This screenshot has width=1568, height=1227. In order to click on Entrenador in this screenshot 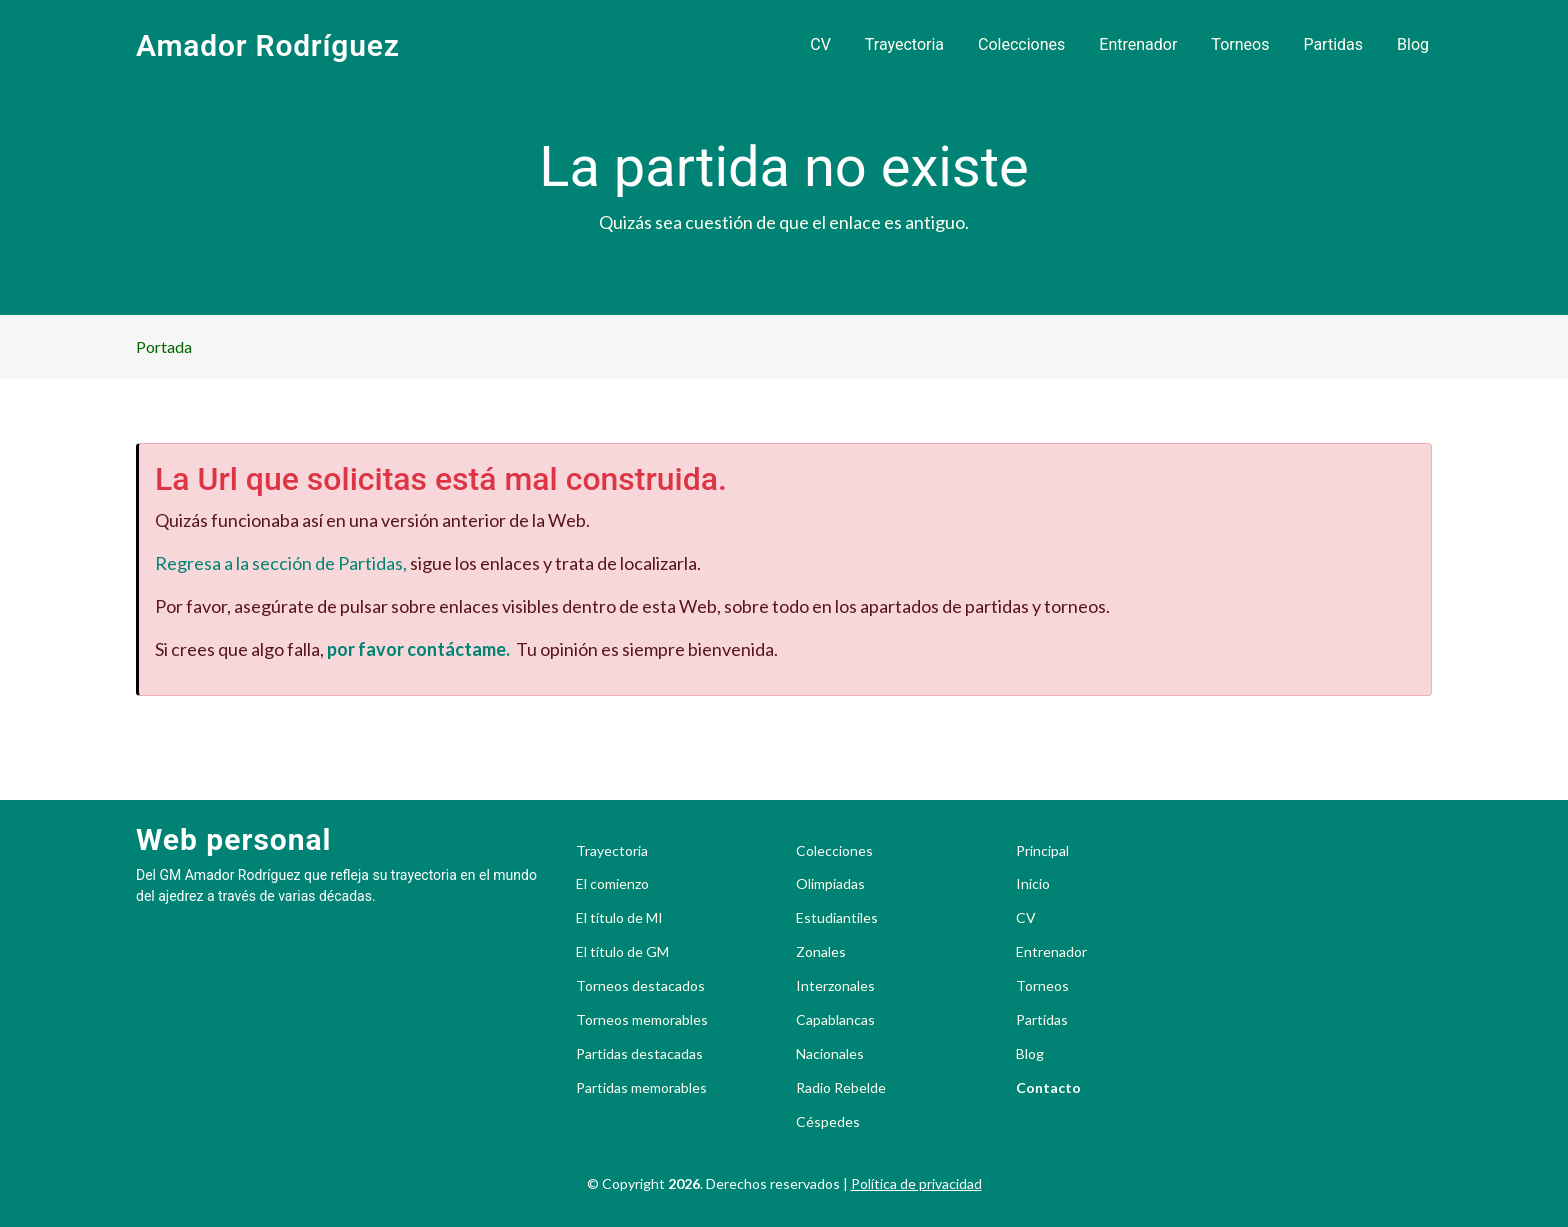, I will do `click(1138, 44)`.